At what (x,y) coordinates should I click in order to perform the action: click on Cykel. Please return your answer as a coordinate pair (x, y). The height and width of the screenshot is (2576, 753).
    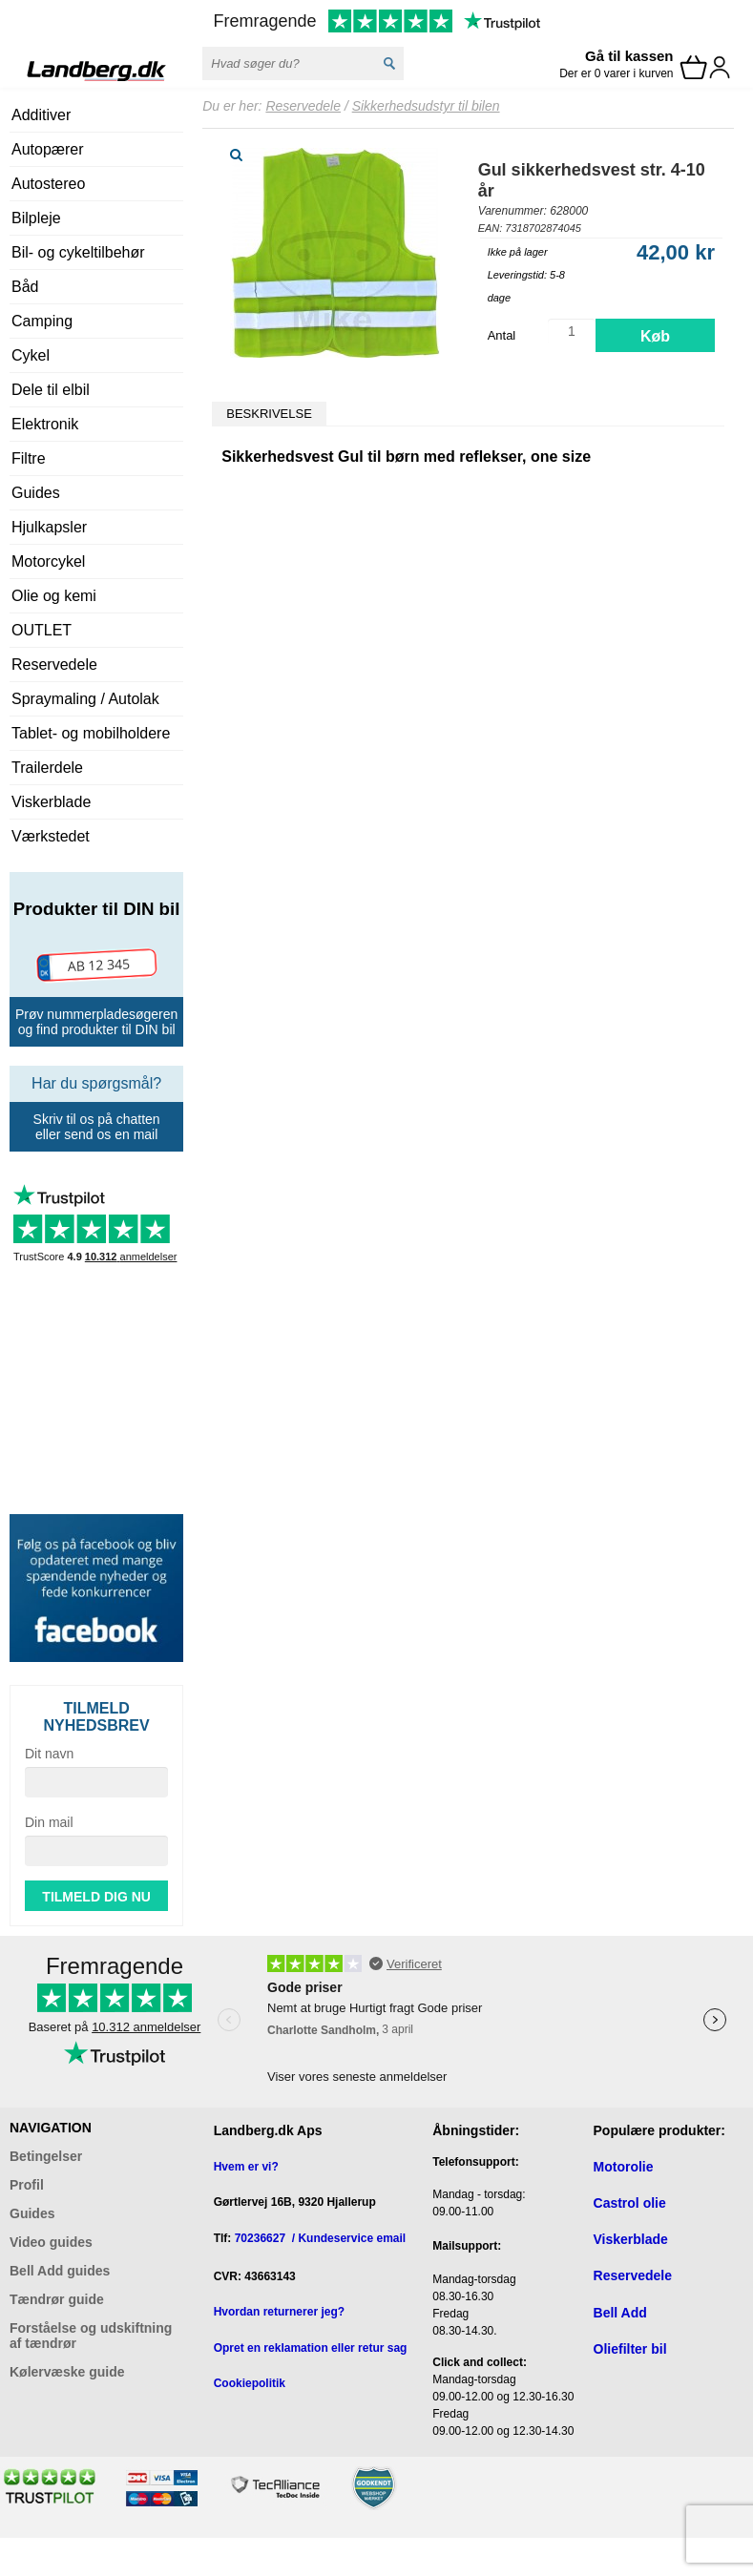
    Looking at the image, I should click on (30, 355).